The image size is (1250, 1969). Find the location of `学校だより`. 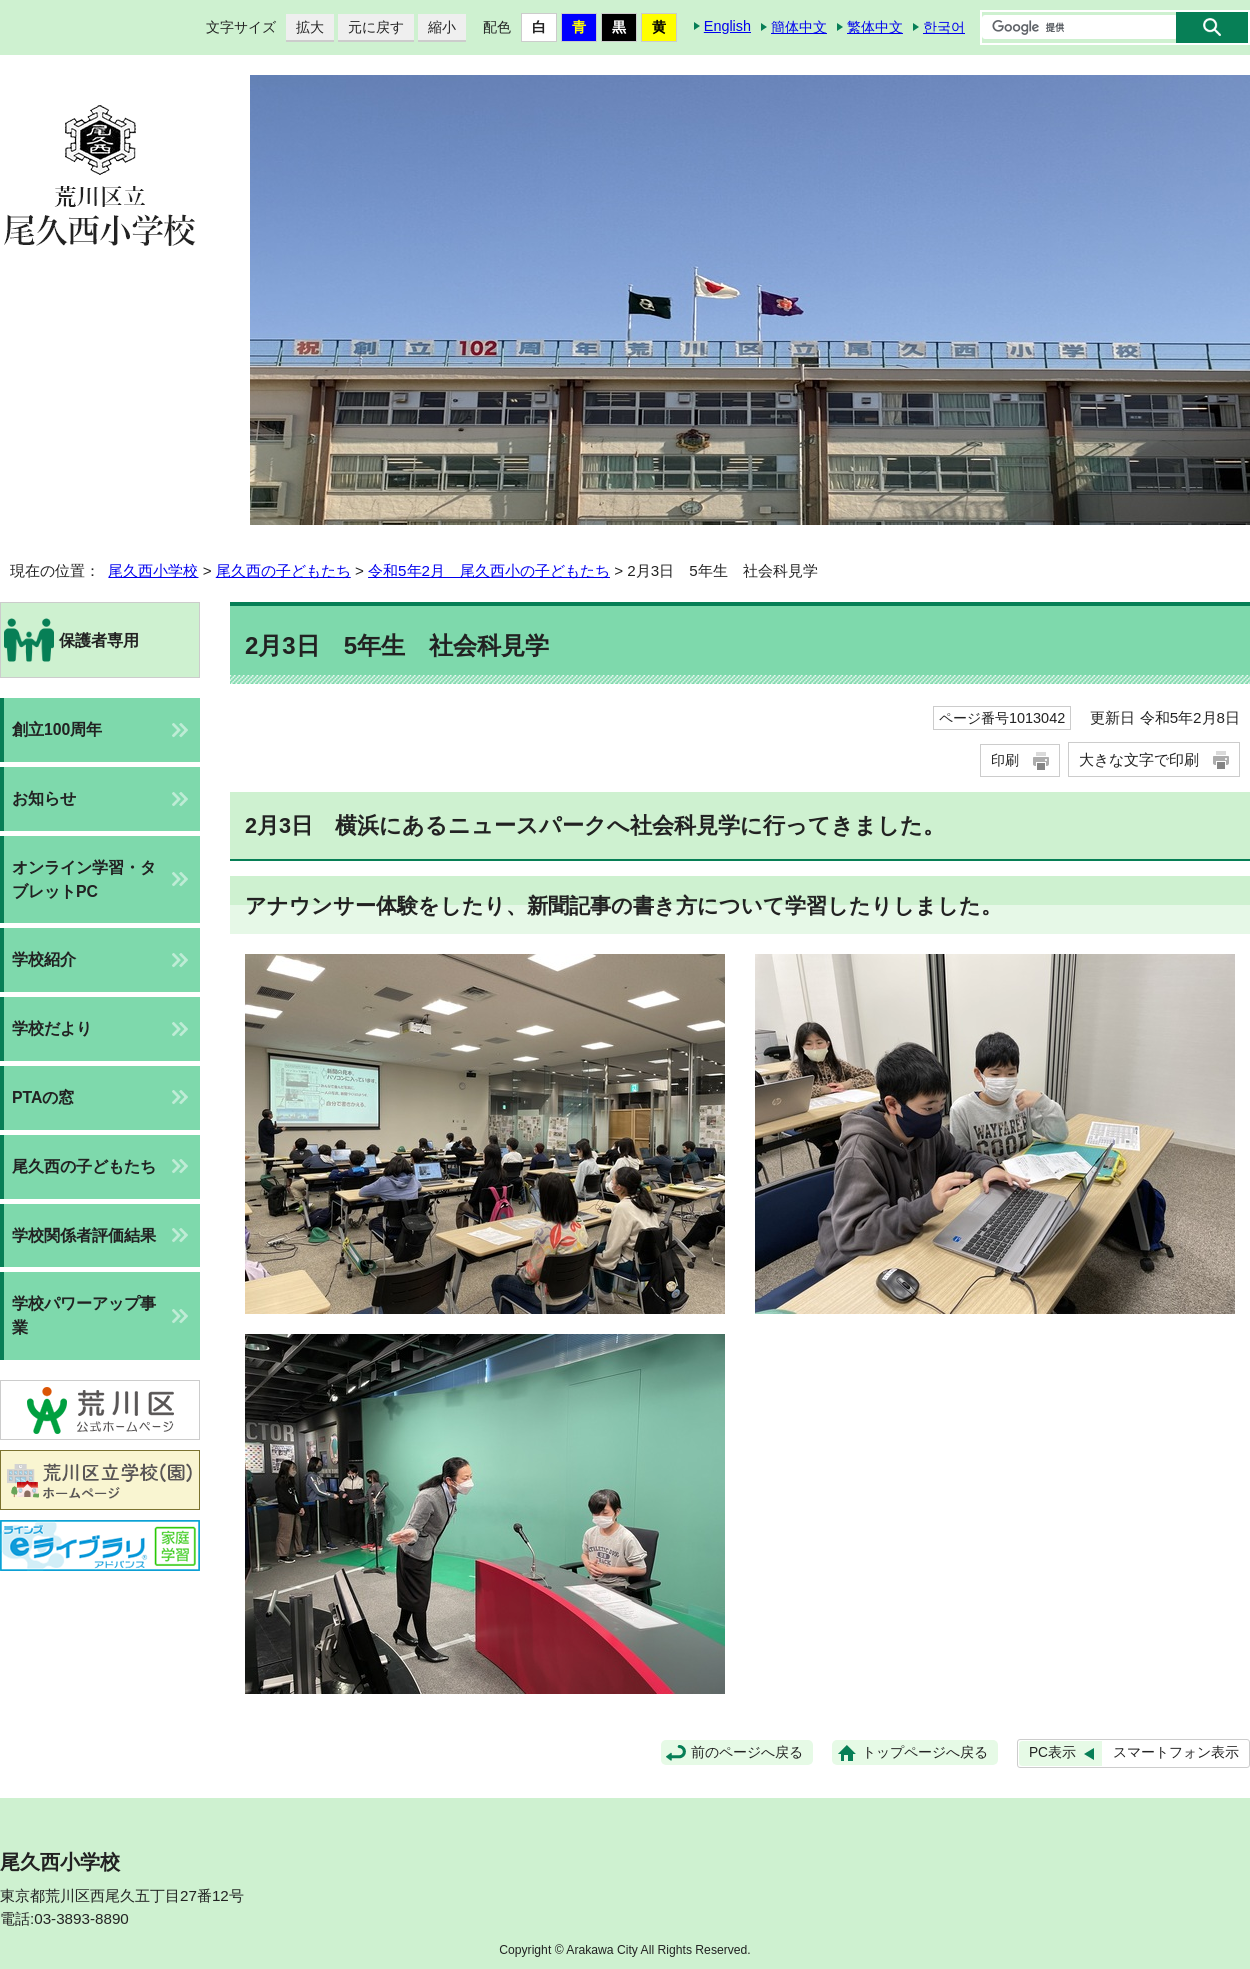

学校だより is located at coordinates (52, 1028).